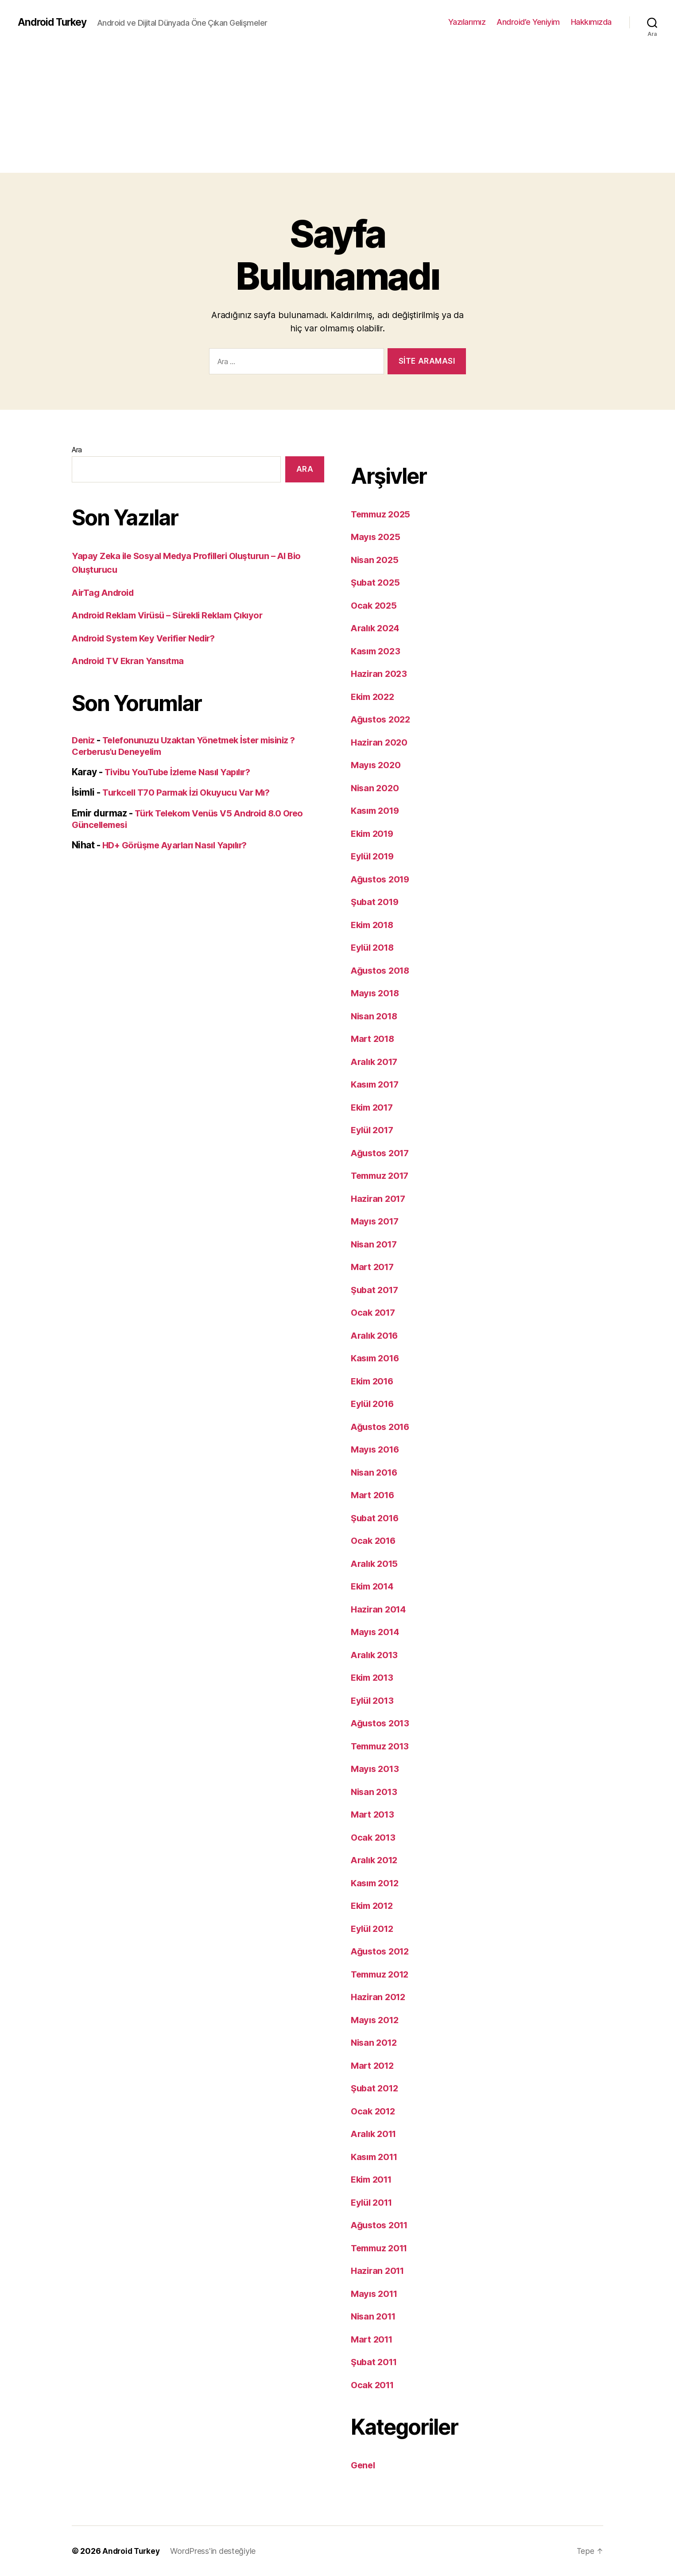 The height and width of the screenshot is (2576, 675). Describe the element at coordinates (375, 605) in the screenshot. I see `Ocak 2025` at that location.